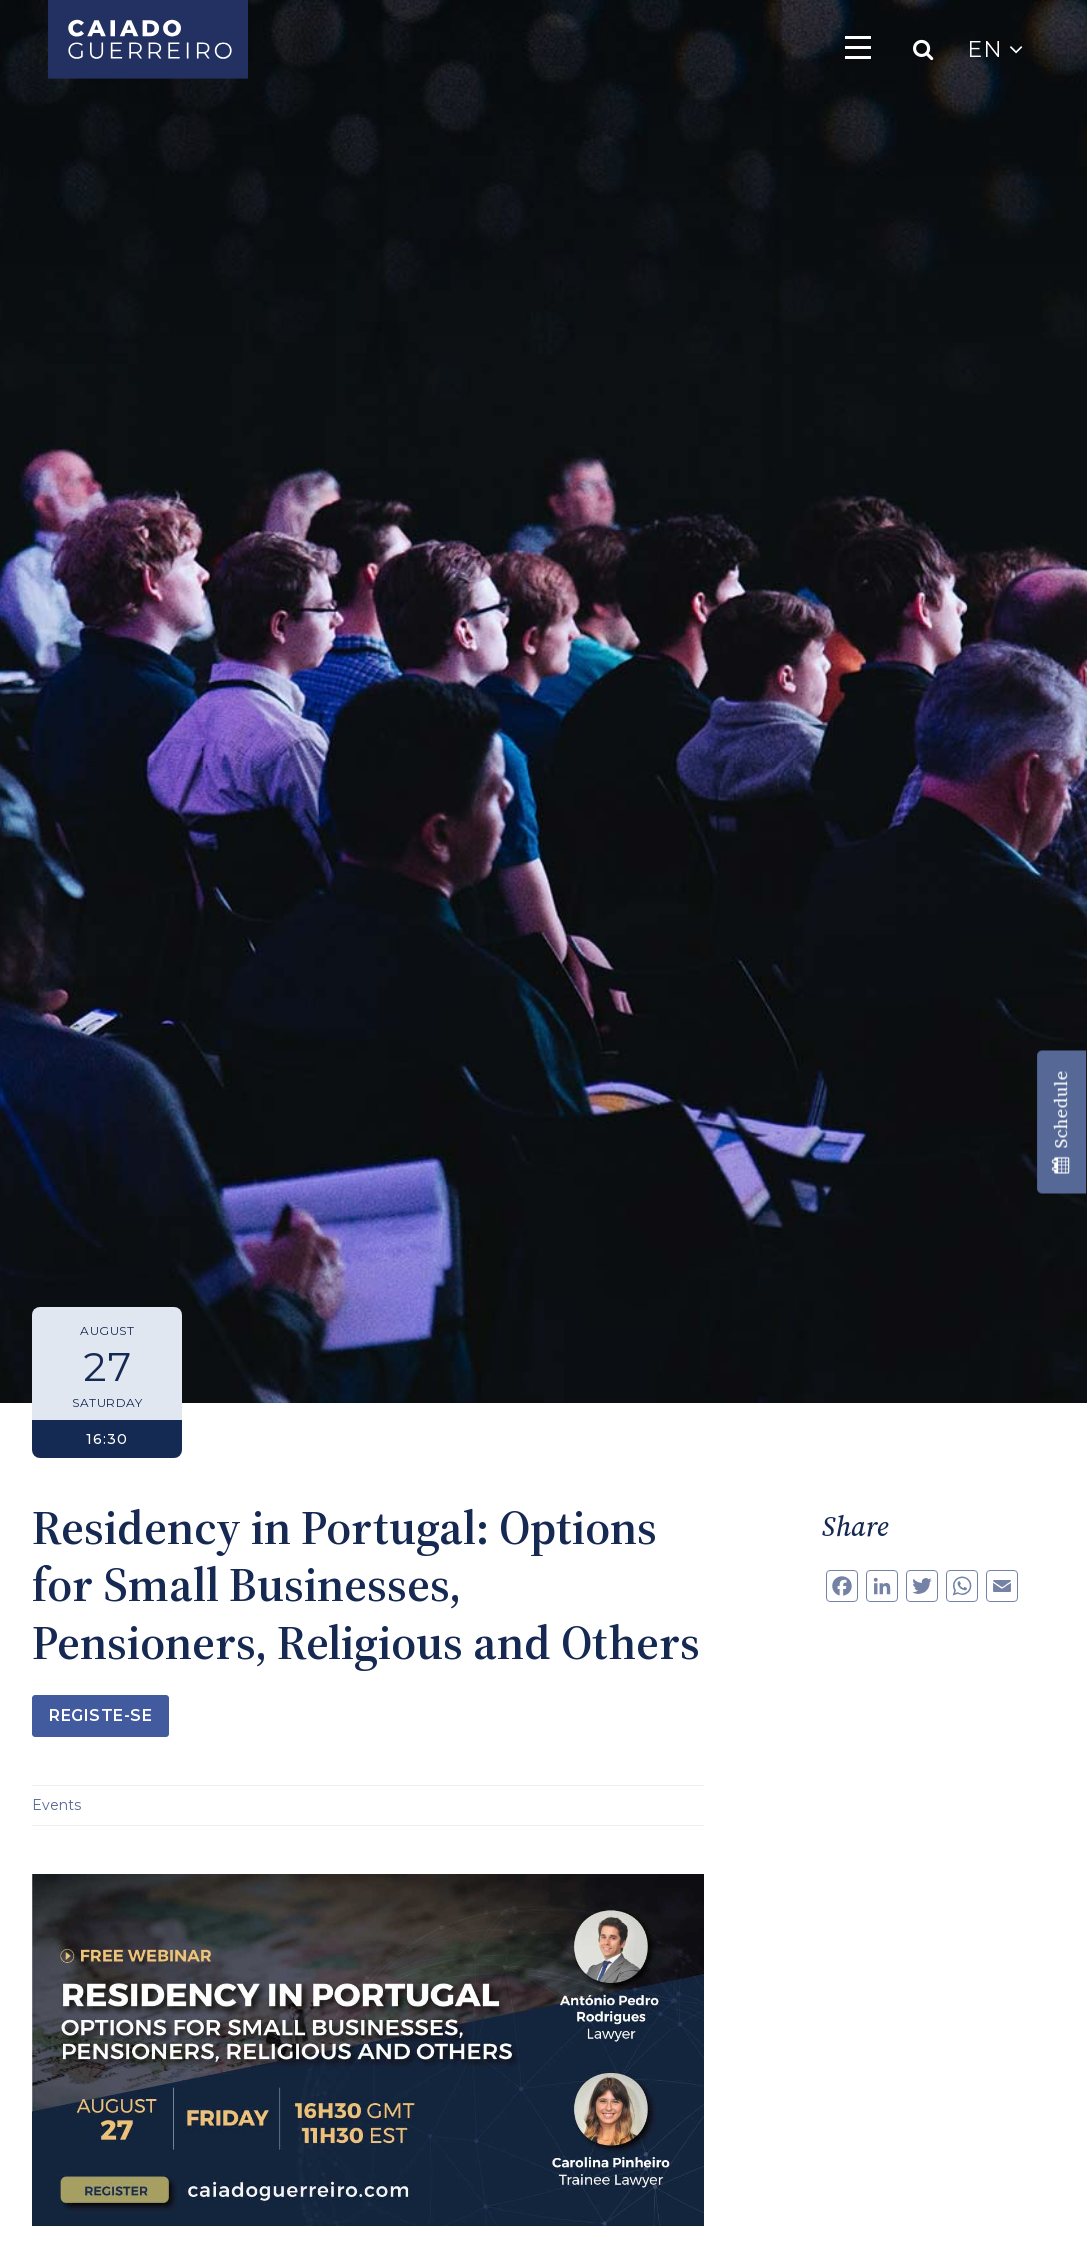  I want to click on [Toggle navigation], so click(858, 47).